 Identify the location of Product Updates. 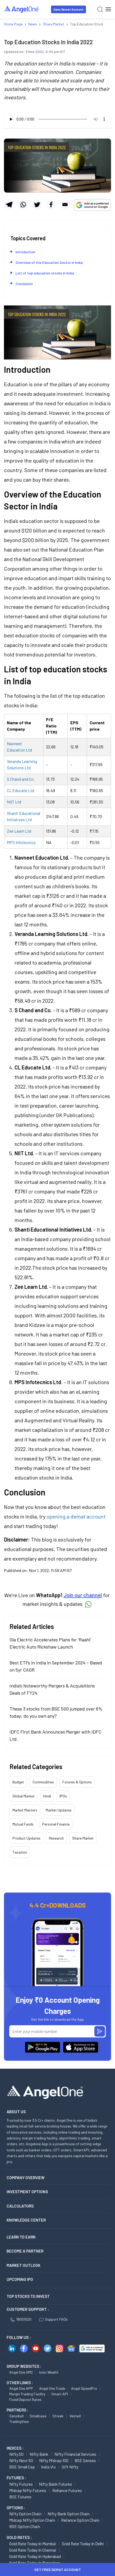
(26, 1838).